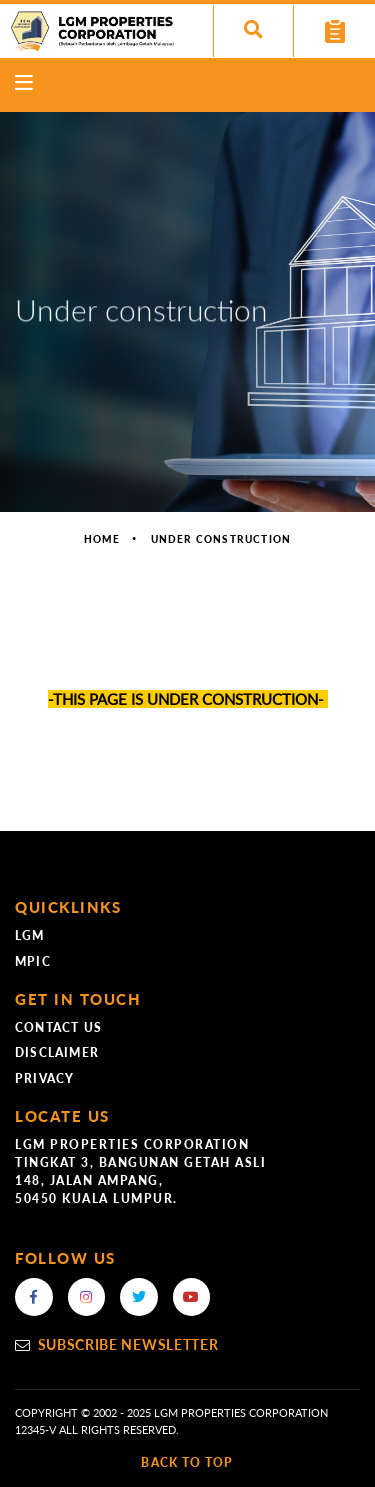 The width and height of the screenshot is (375, 1487). I want to click on Disclaimer, so click(57, 1052).